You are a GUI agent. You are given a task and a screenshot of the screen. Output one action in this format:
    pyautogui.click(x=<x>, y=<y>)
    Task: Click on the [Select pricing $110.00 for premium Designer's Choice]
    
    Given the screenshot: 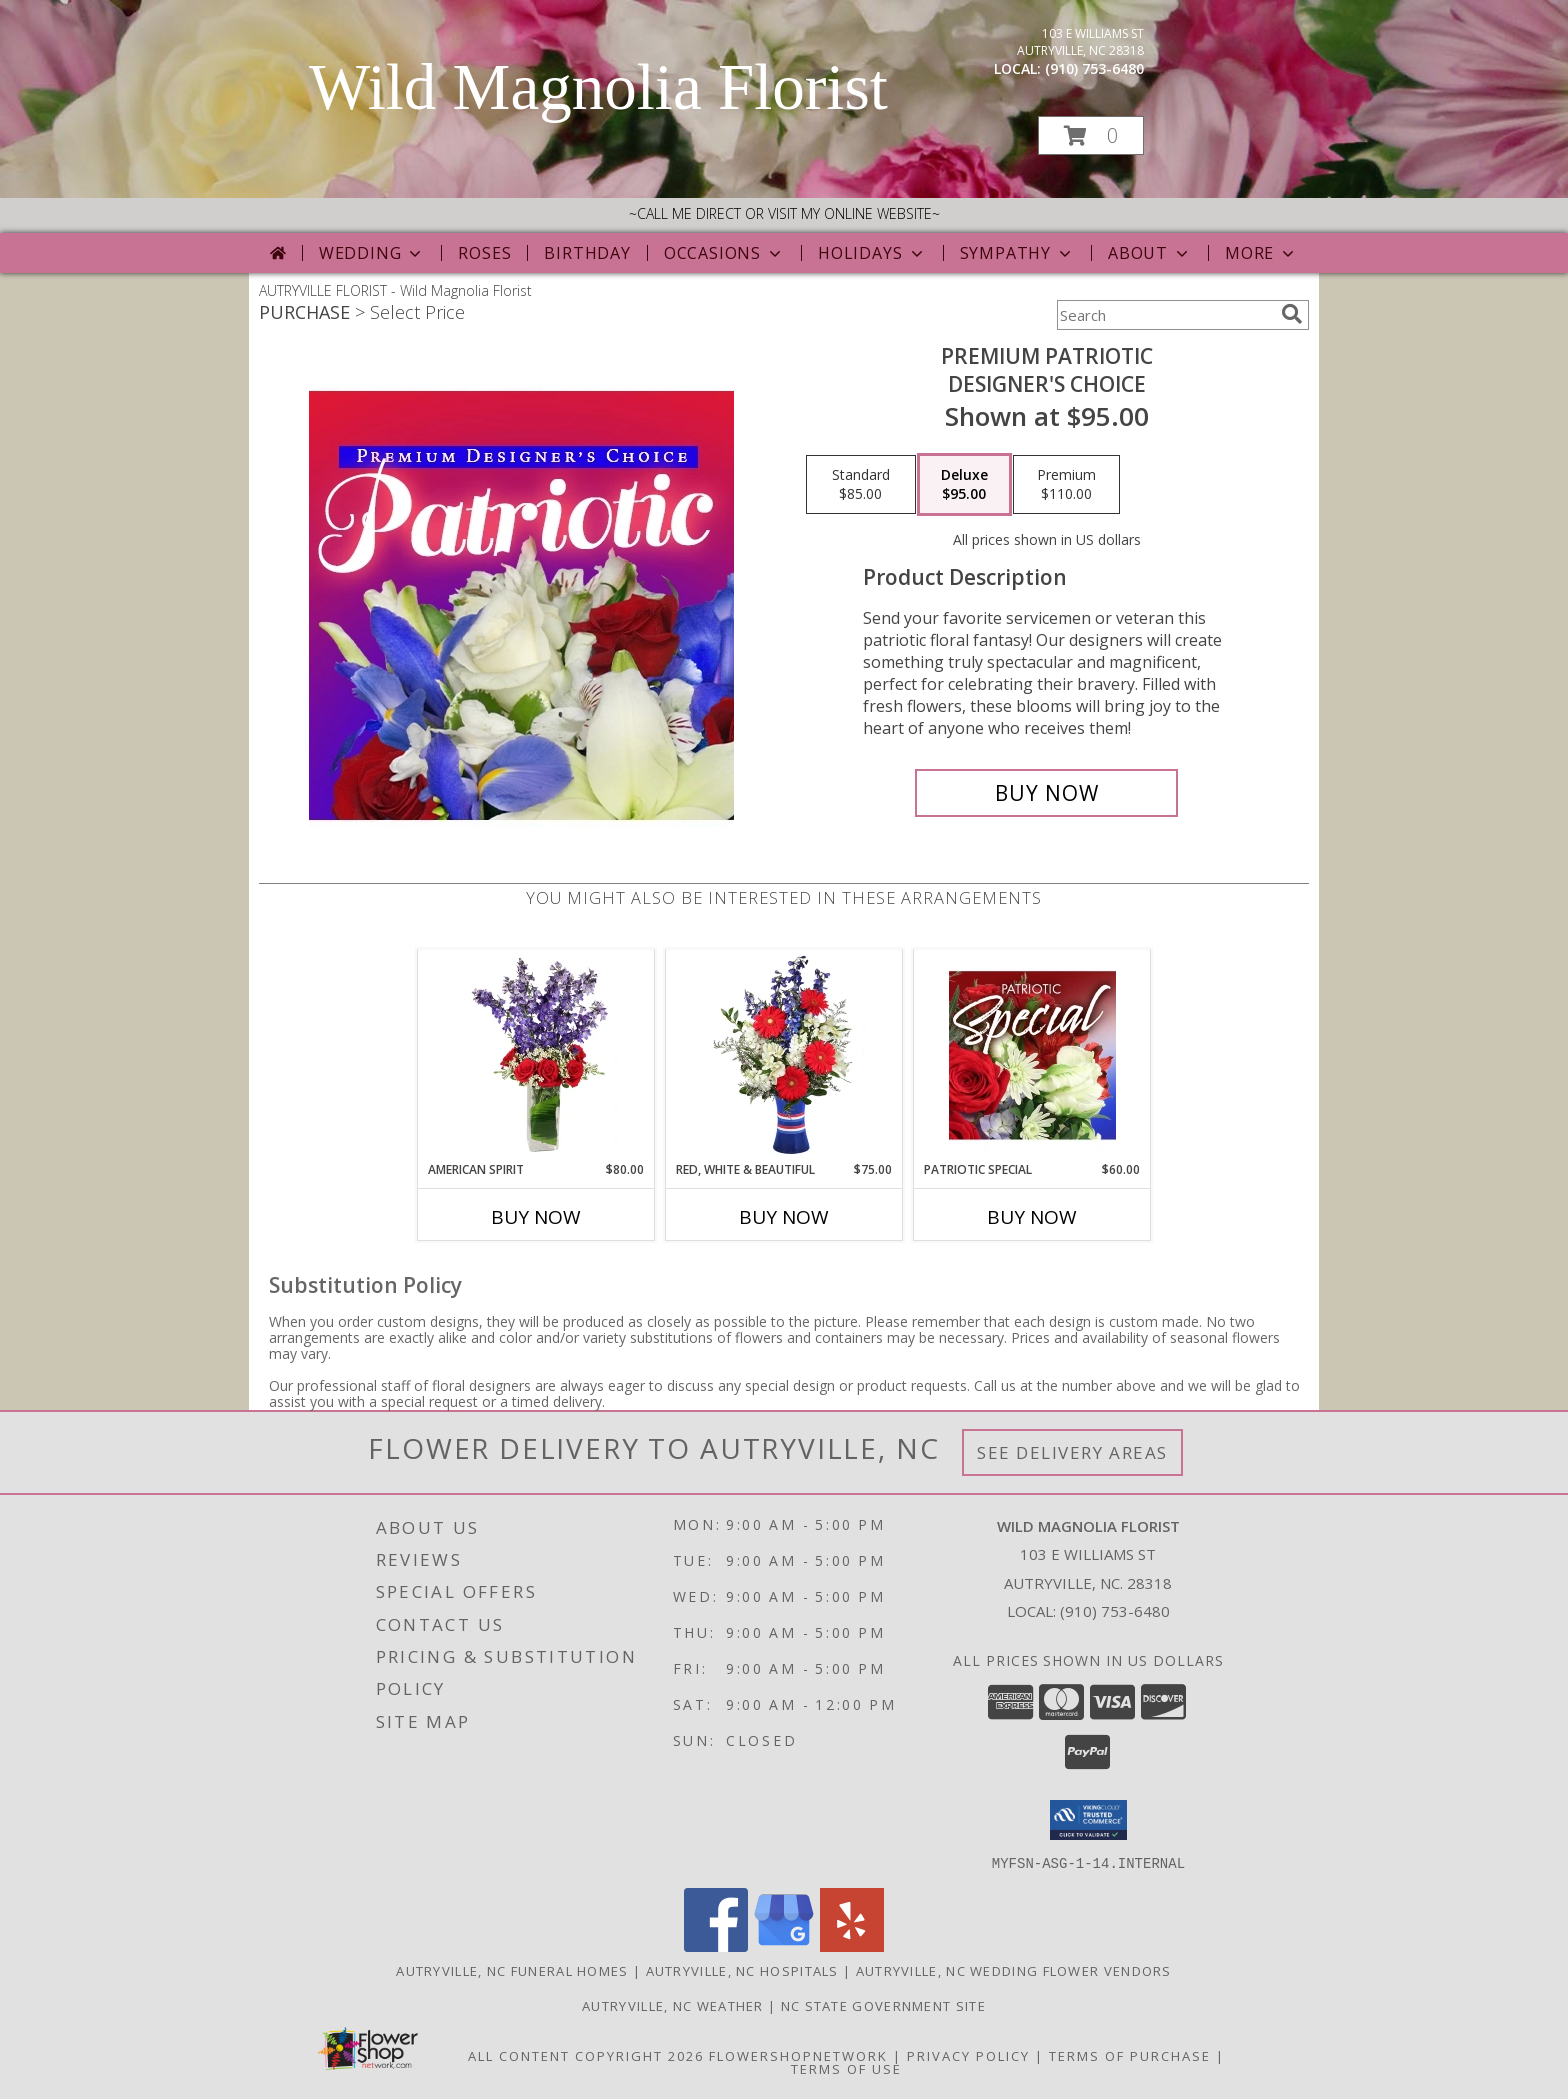 What is the action you would take?
    pyautogui.click(x=1066, y=485)
    